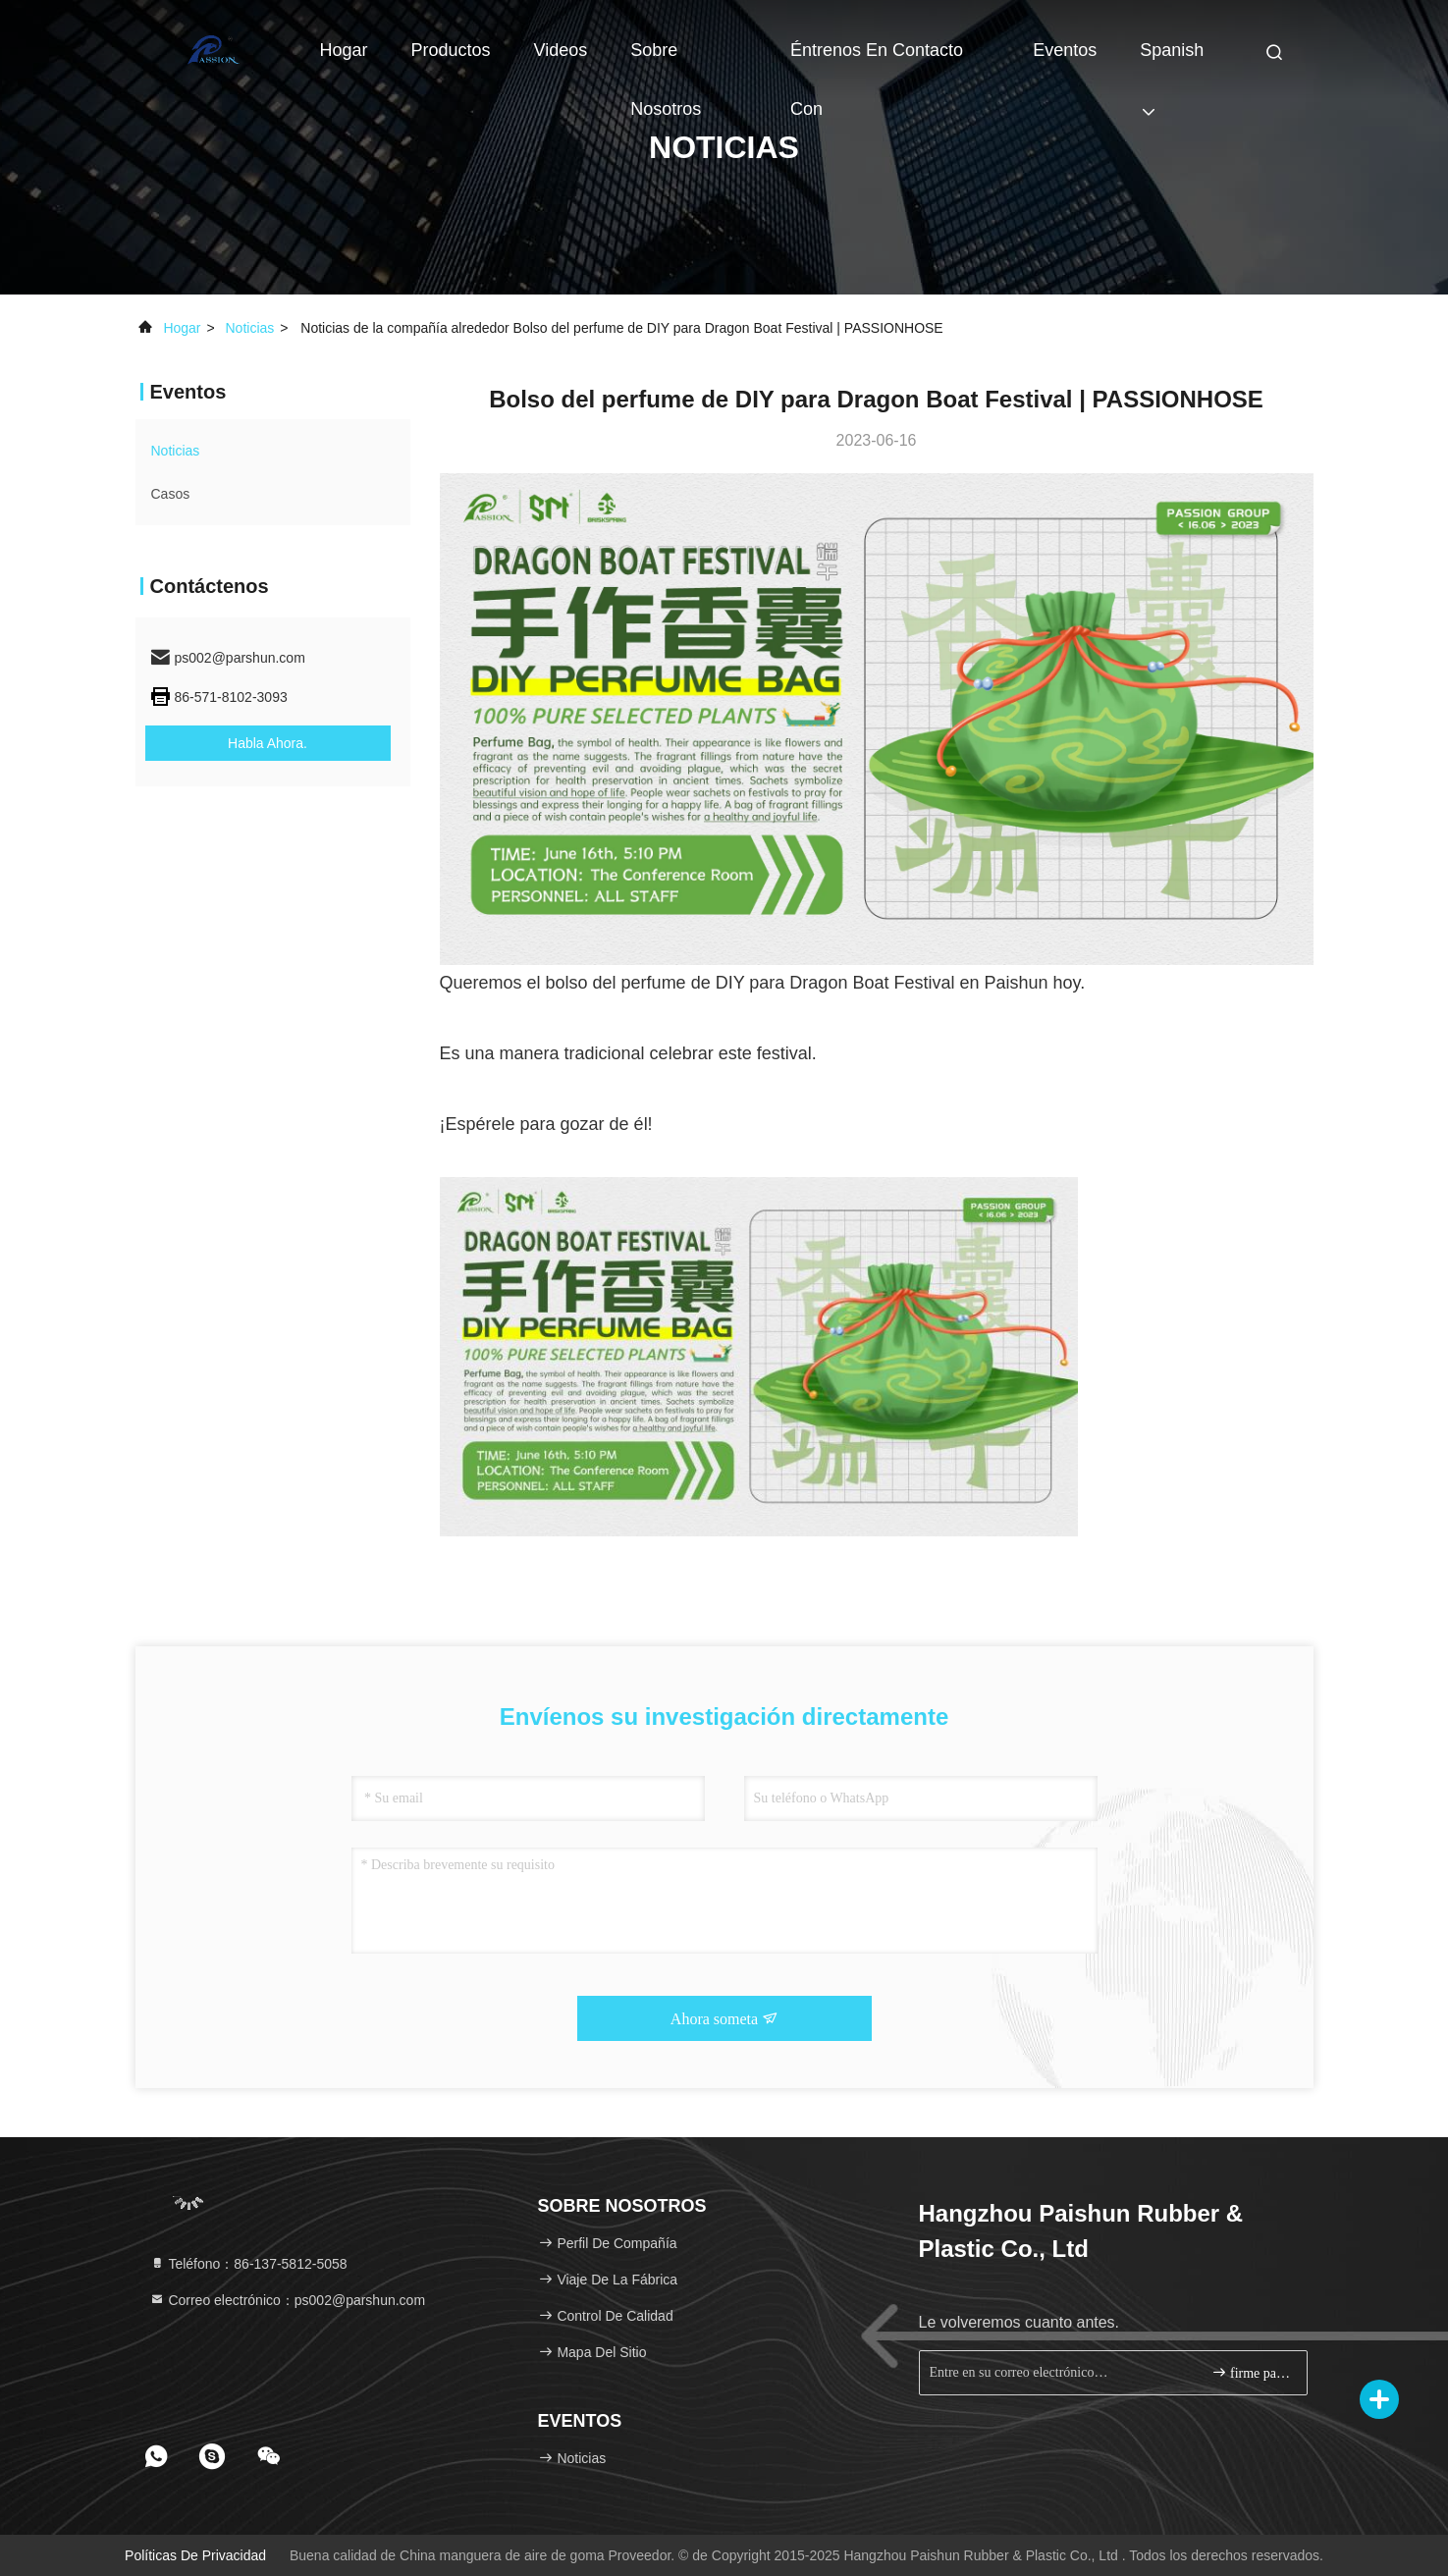 The height and width of the screenshot is (2576, 1448). I want to click on Políticas de privacidad, so click(195, 2555).